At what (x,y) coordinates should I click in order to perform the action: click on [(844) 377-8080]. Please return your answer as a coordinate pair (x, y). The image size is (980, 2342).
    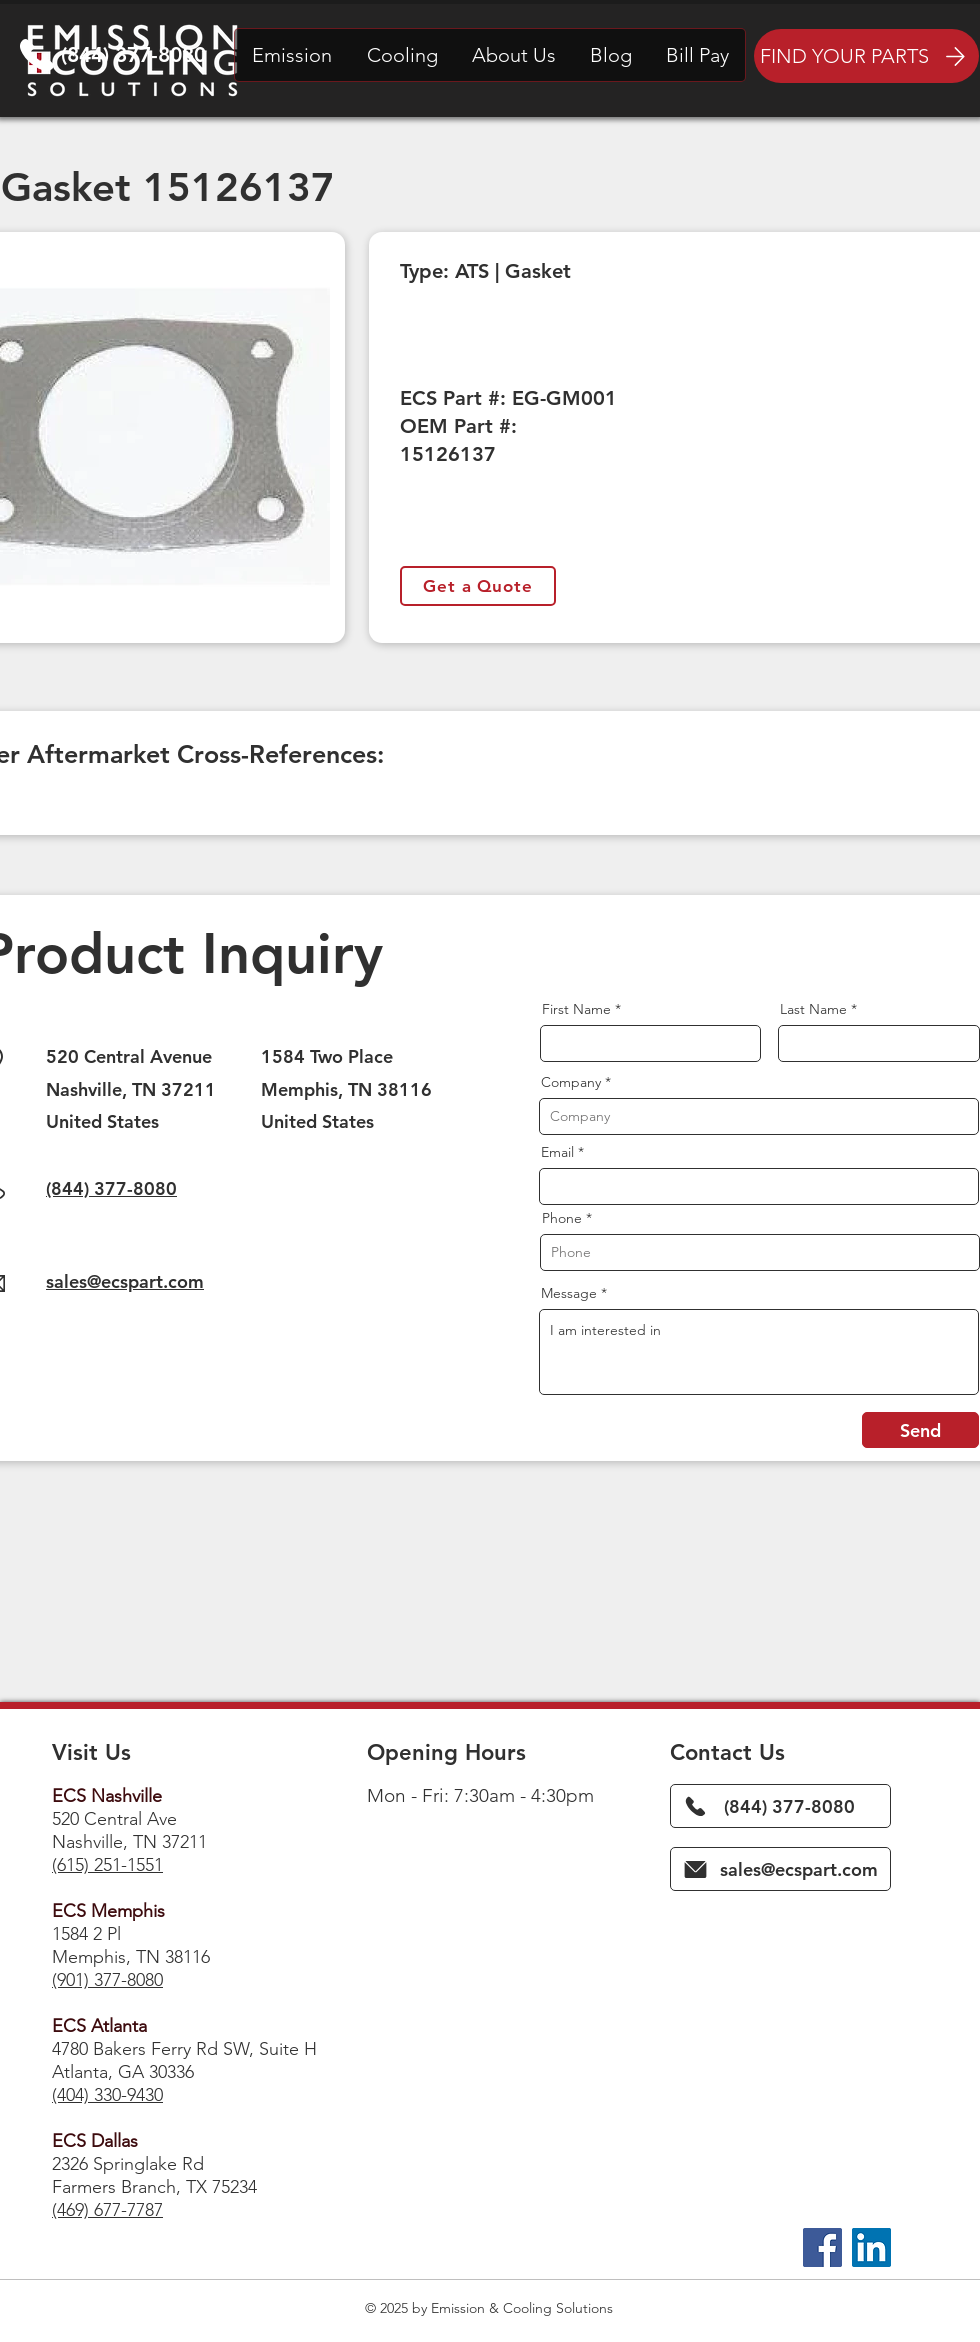
    Looking at the image, I should click on (780, 1806).